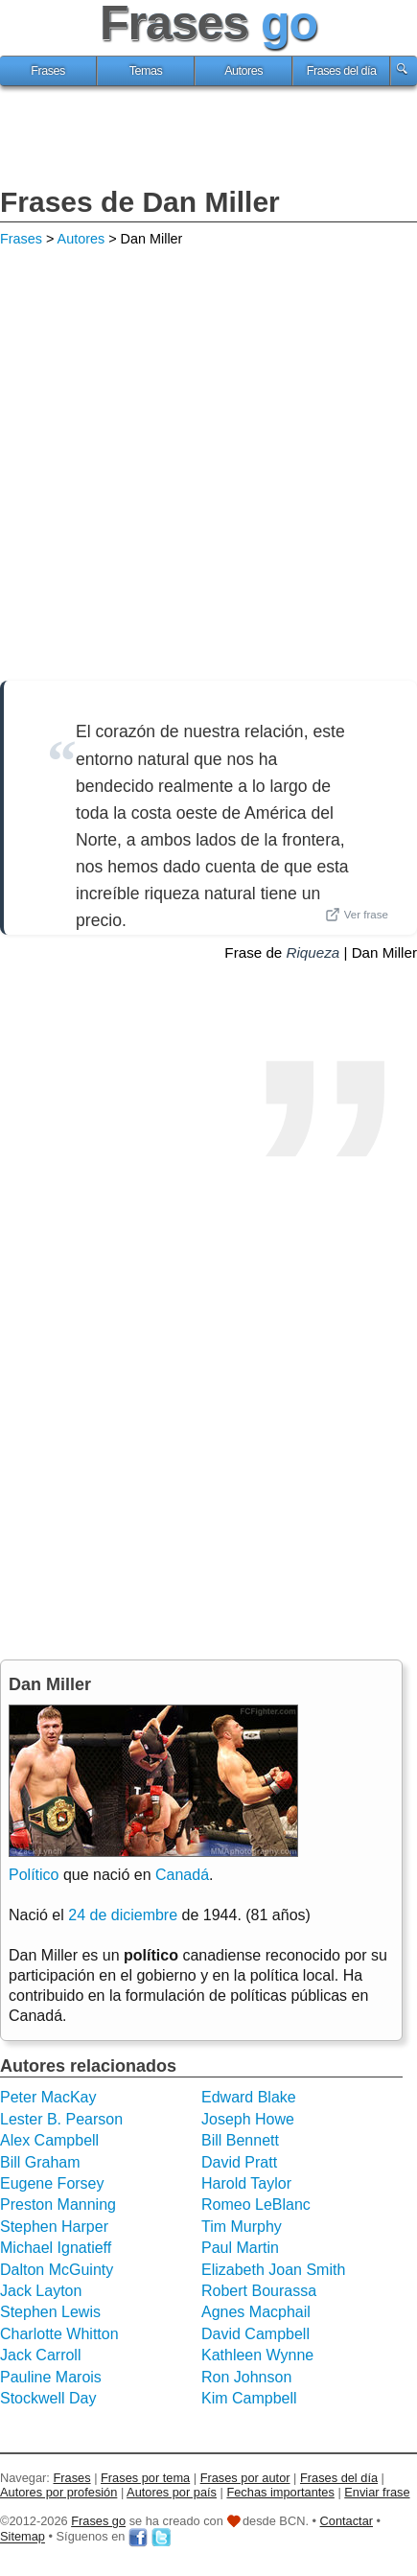  I want to click on Agnes Macphail, so click(256, 2312).